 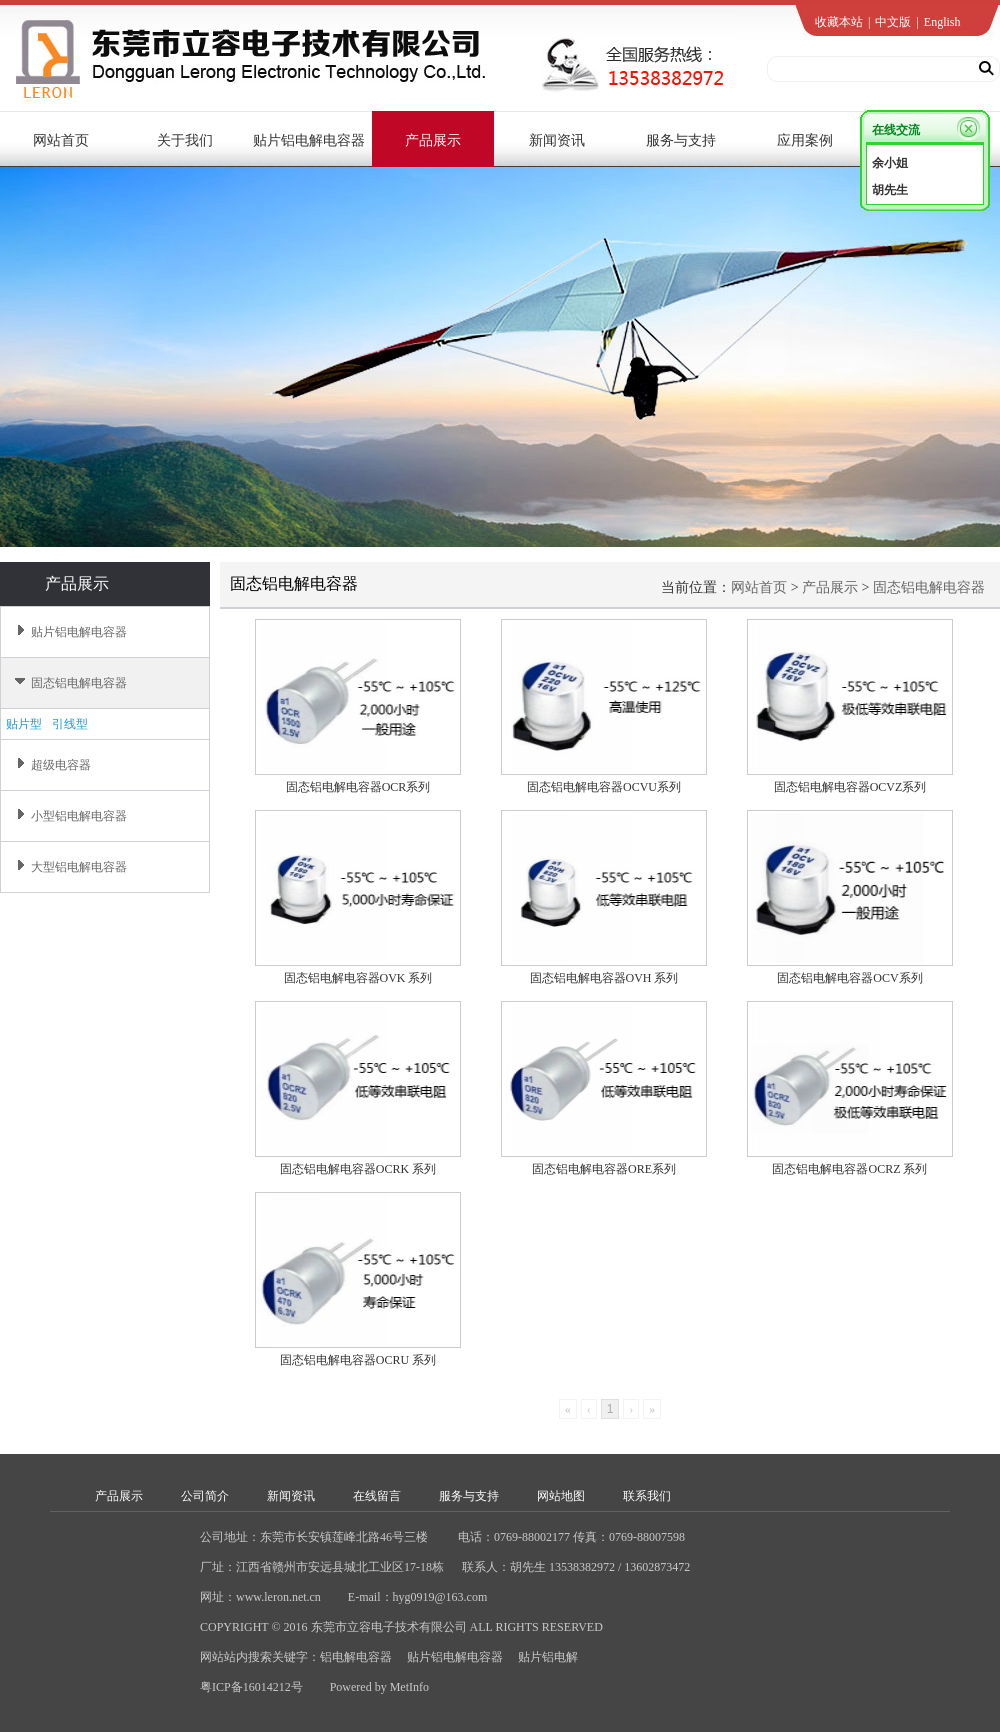 What do you see at coordinates (647, 1496) in the screenshot?
I see `联系我们` at bounding box center [647, 1496].